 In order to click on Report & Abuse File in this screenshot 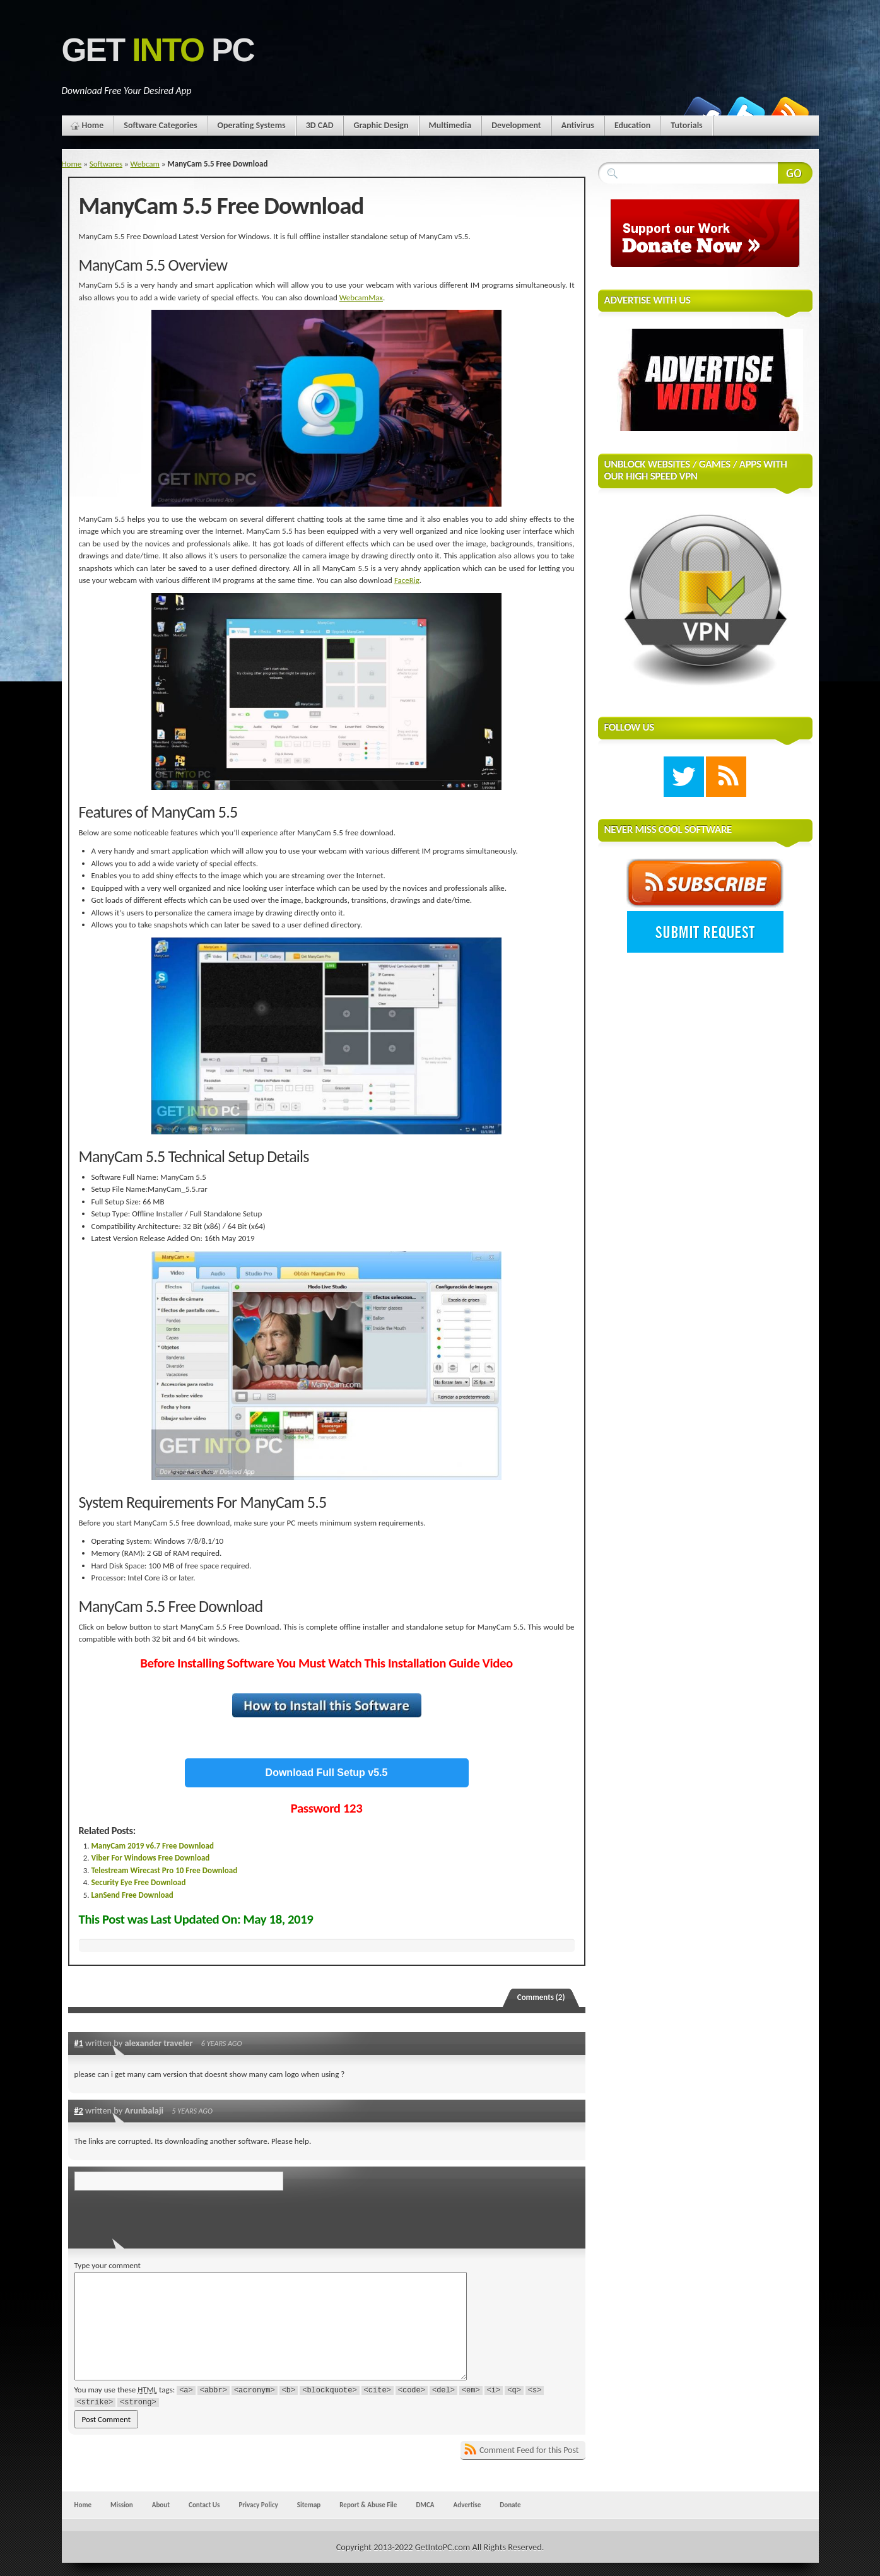, I will do `click(368, 2504)`.